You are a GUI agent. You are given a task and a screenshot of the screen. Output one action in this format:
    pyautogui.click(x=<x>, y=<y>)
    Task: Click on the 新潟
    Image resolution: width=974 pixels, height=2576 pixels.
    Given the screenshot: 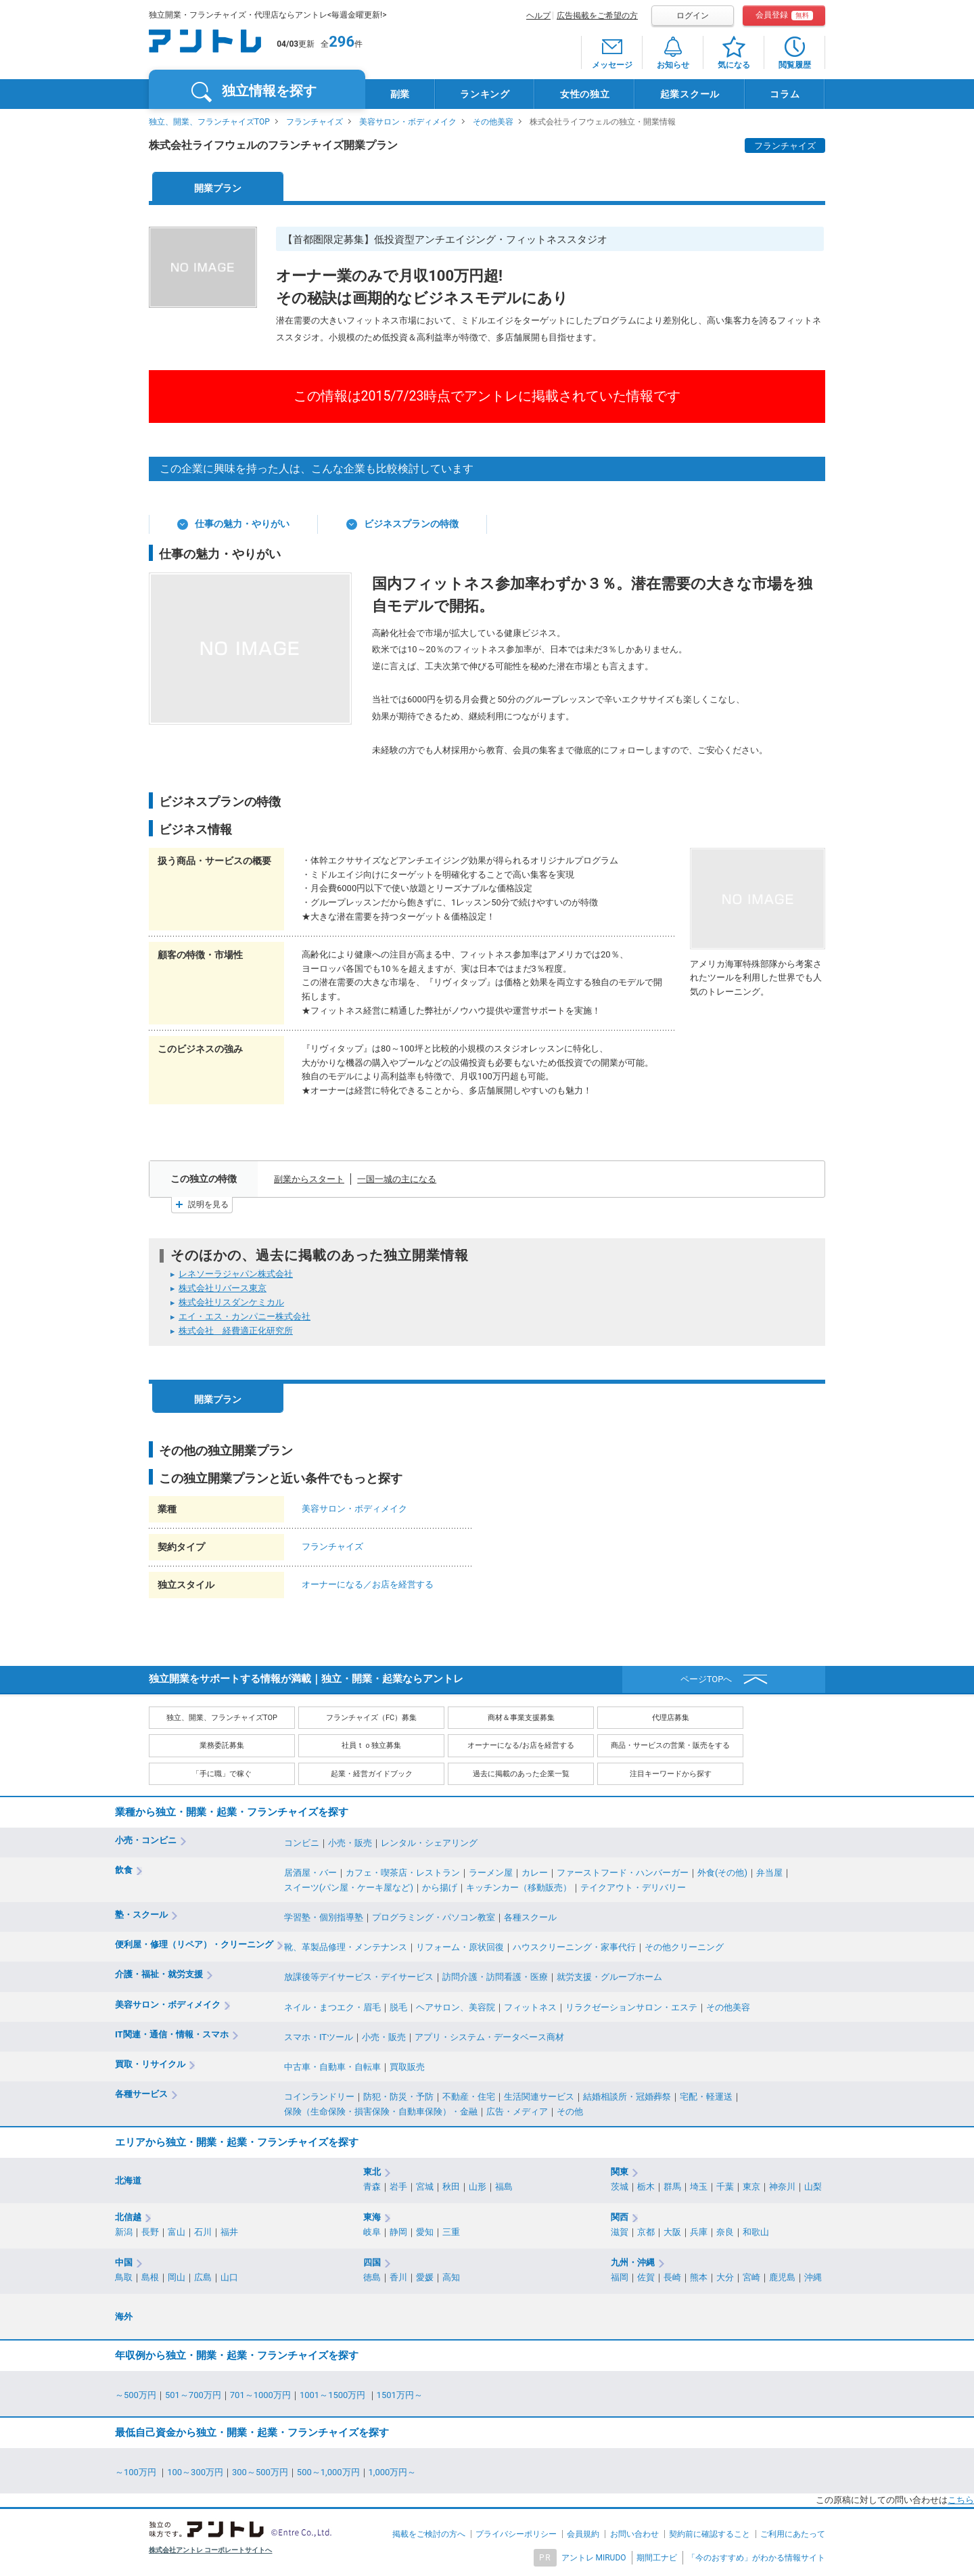 What is the action you would take?
    pyautogui.click(x=124, y=2232)
    